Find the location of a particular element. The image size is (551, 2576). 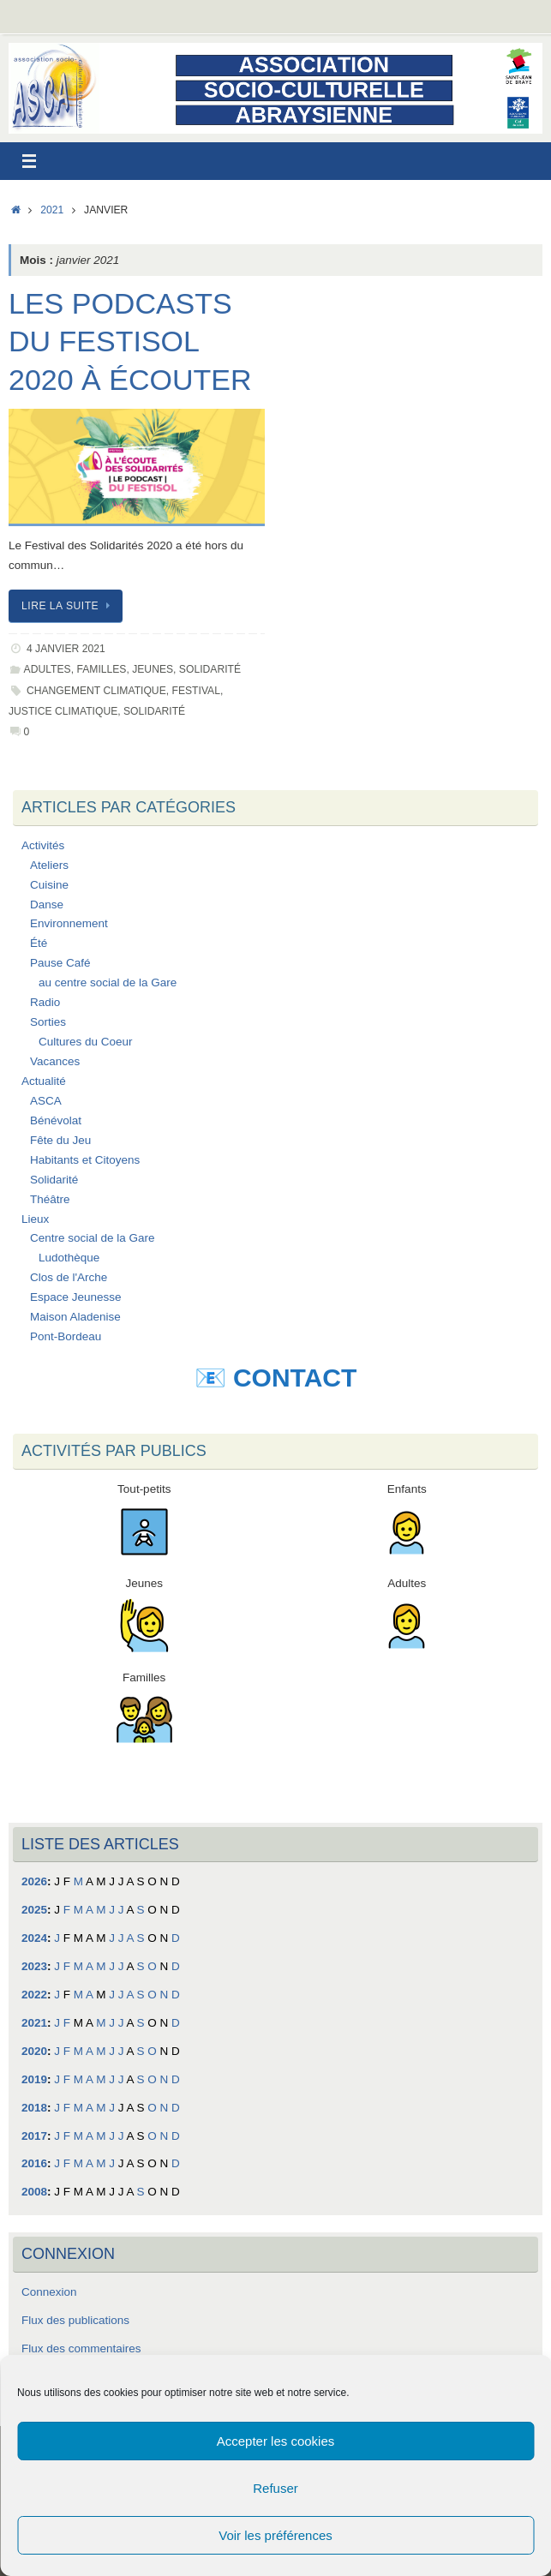

Cultures du Coeur is located at coordinates (86, 1041).